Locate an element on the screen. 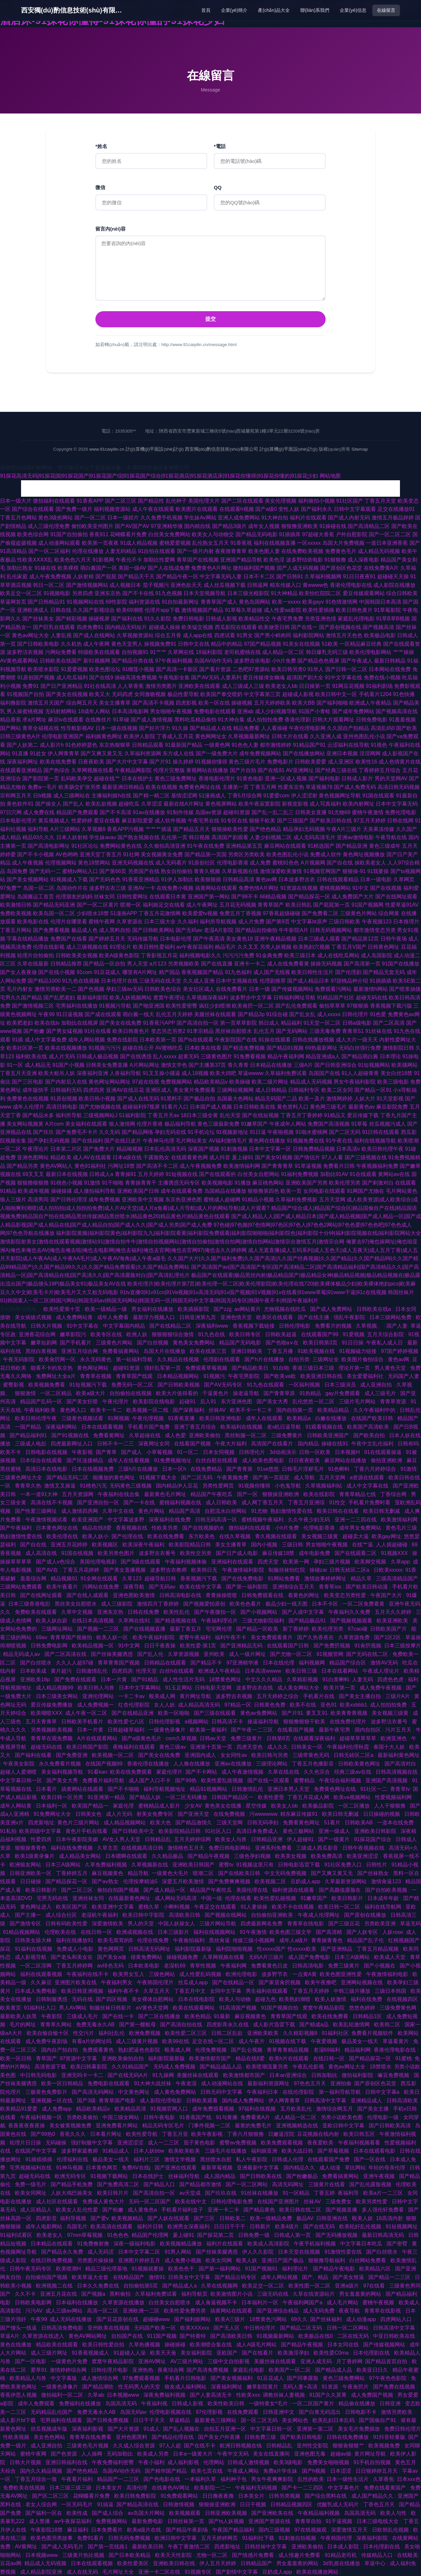  欧美做受日韩 is located at coordinates (274, 627).